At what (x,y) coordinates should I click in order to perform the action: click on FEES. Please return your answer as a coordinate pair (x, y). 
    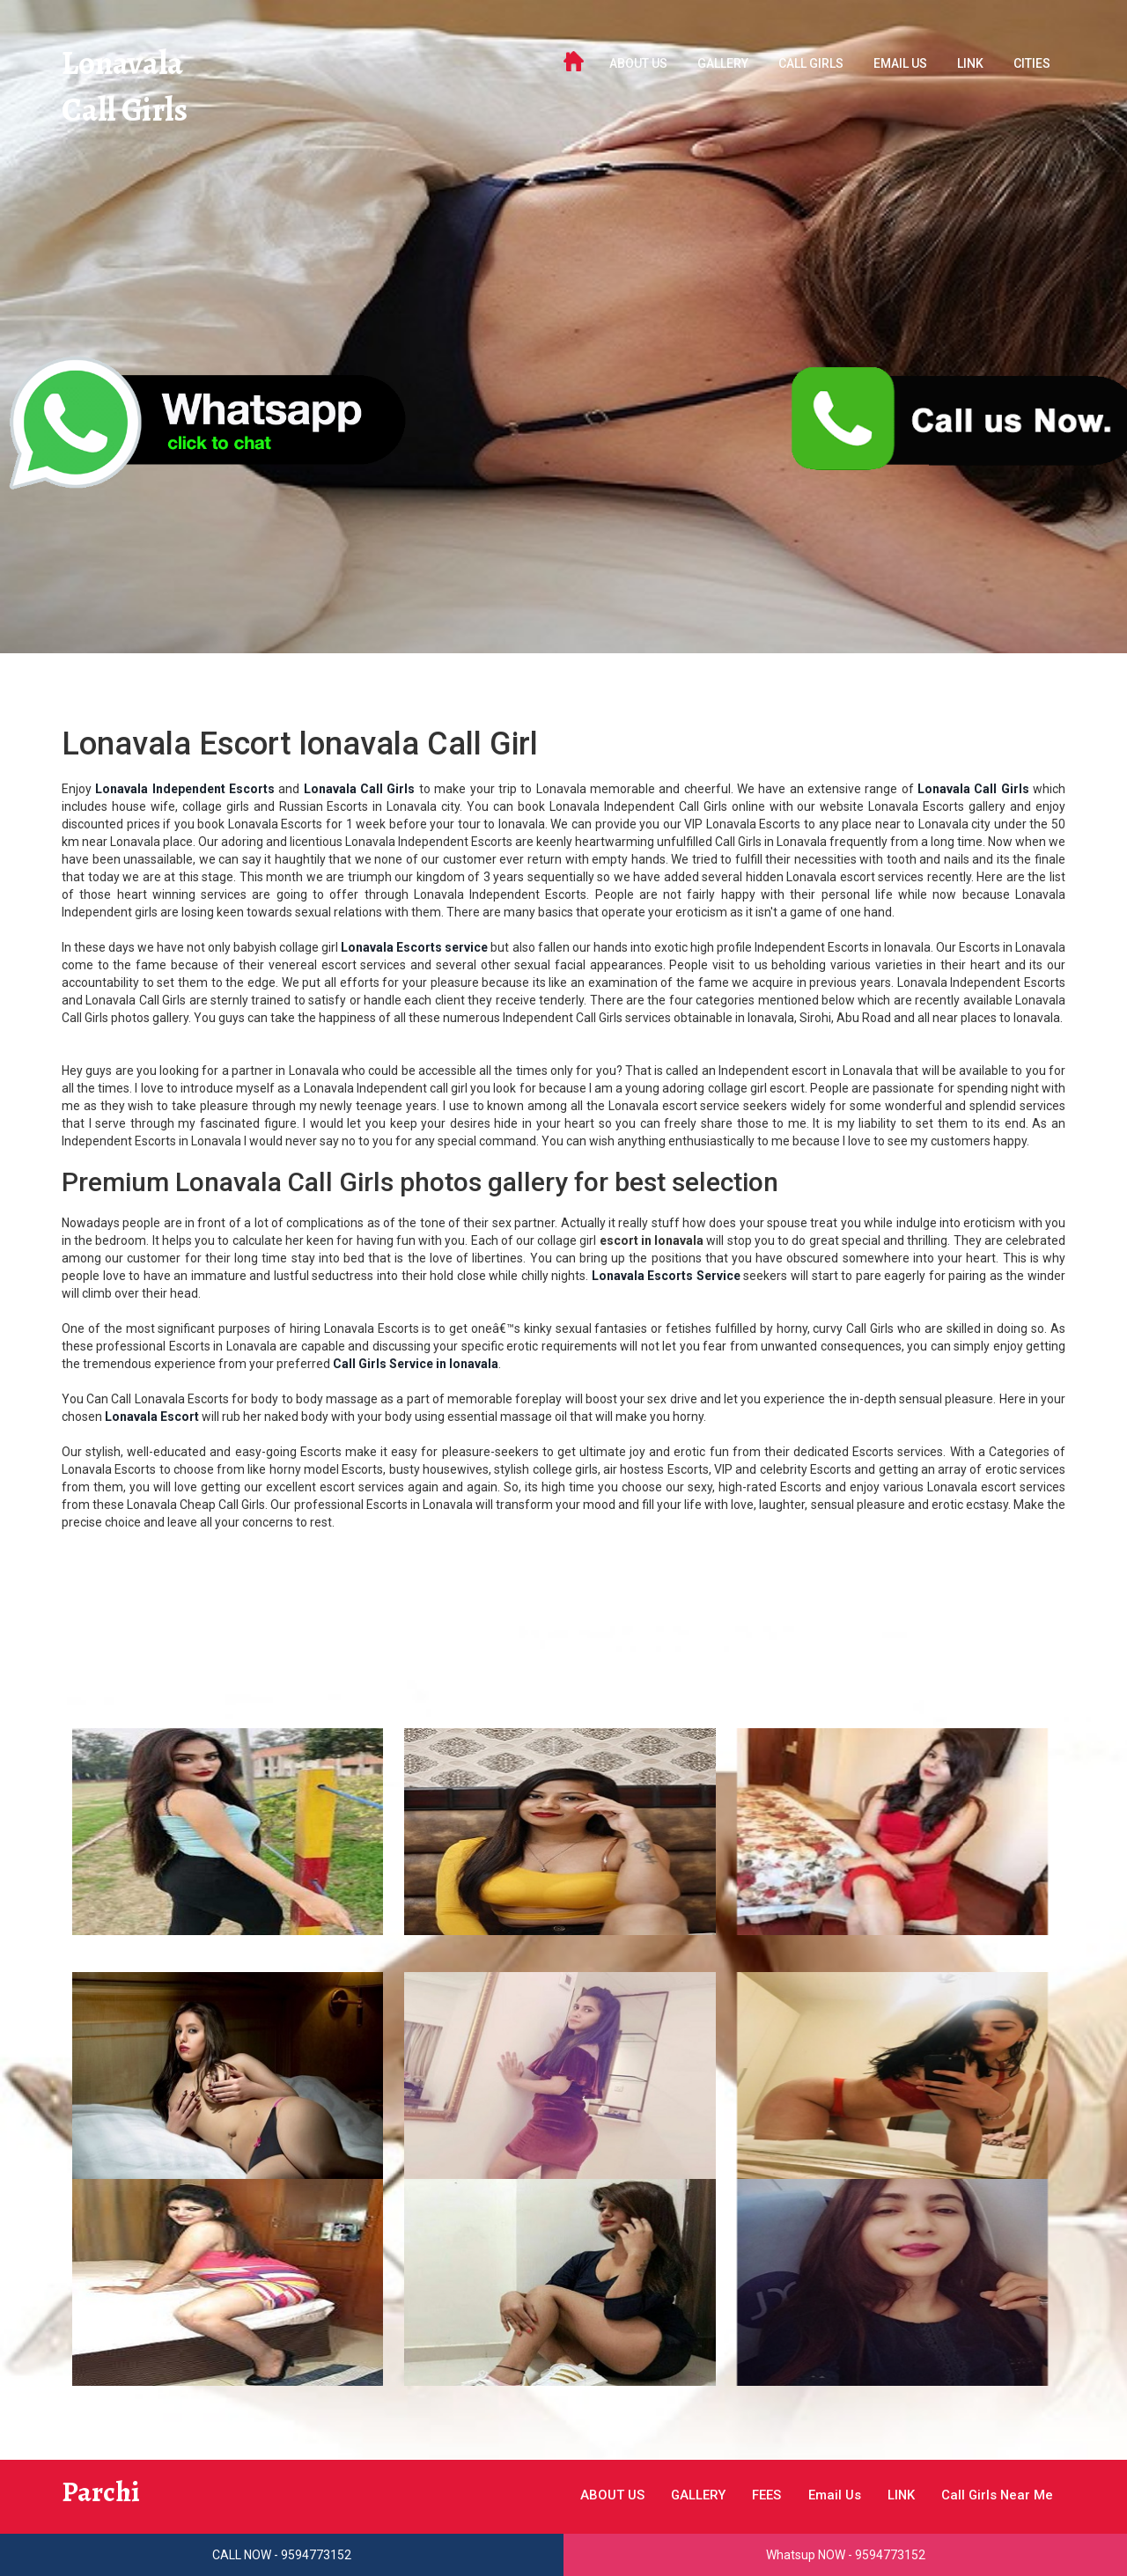
    Looking at the image, I should click on (740, 2495).